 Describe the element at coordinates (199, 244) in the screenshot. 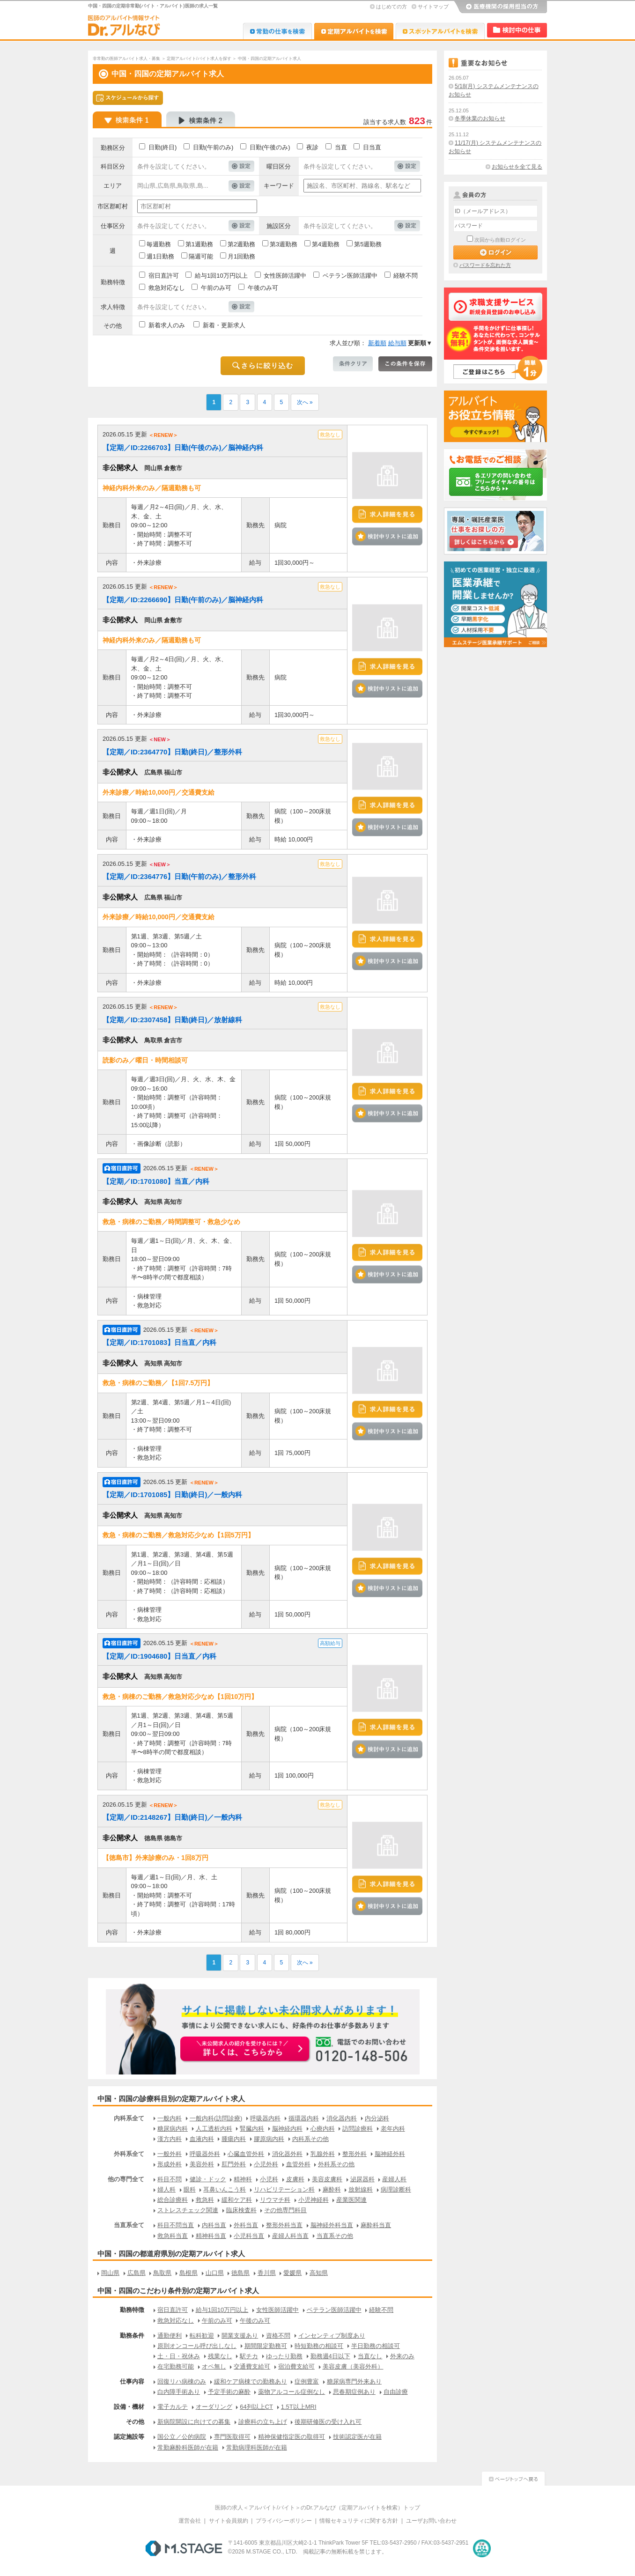

I see `第1週勤務` at that location.